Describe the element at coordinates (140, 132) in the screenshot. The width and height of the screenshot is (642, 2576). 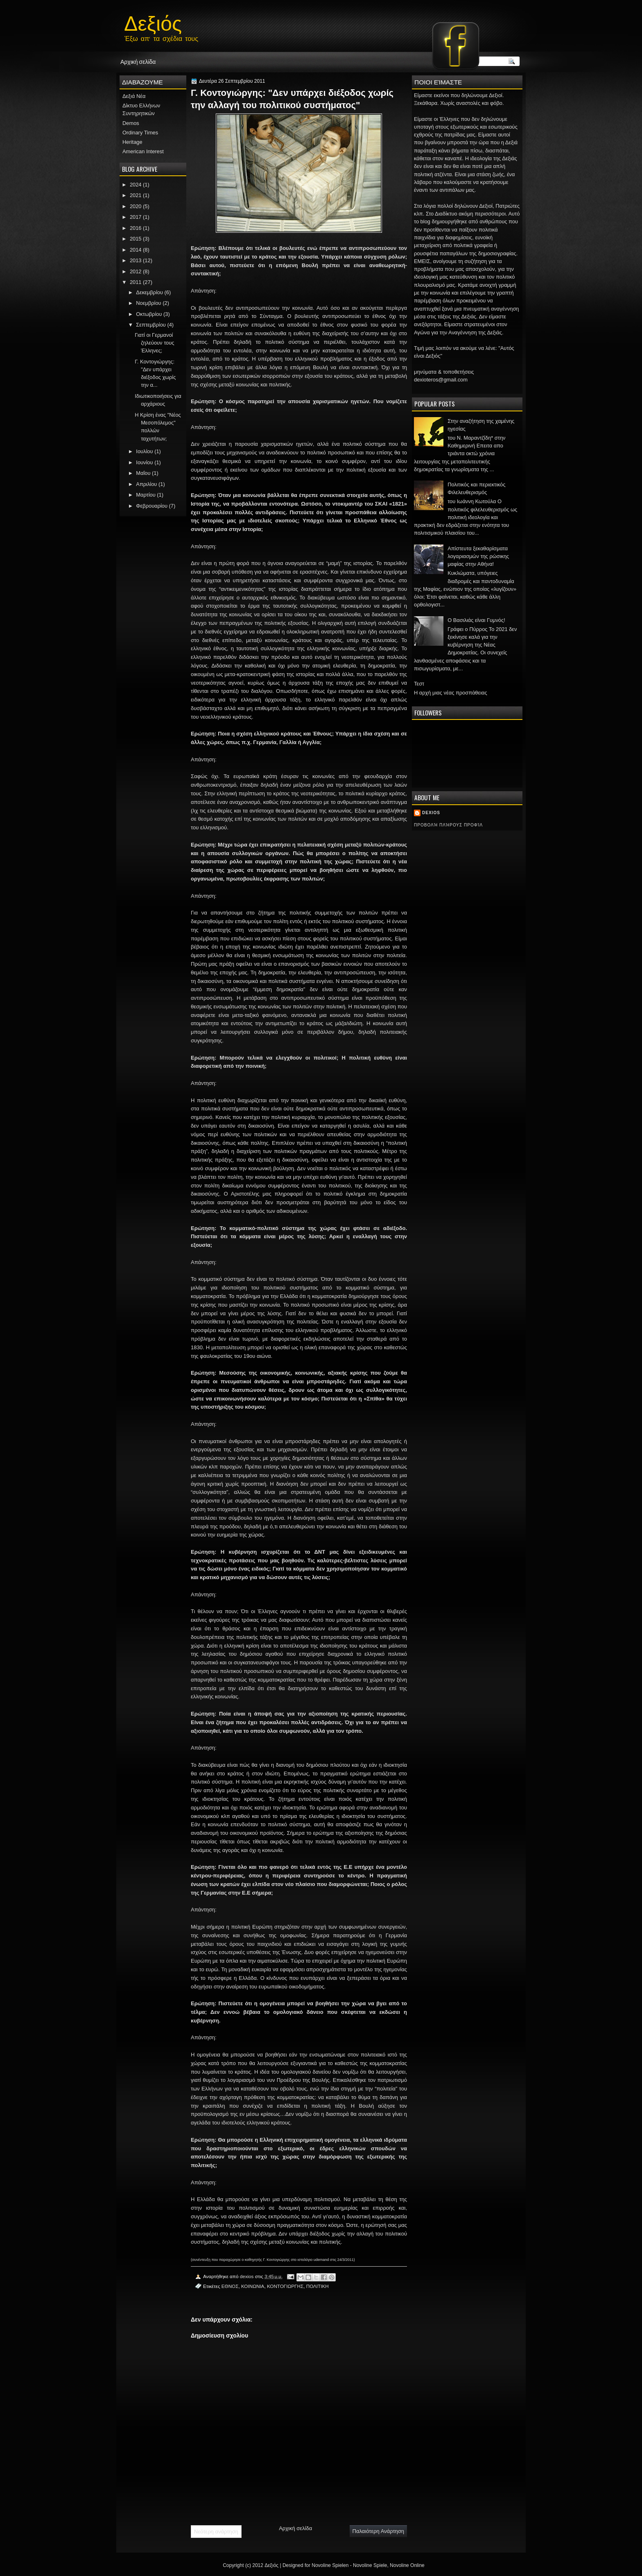
I see `Ordinary Times` at that location.